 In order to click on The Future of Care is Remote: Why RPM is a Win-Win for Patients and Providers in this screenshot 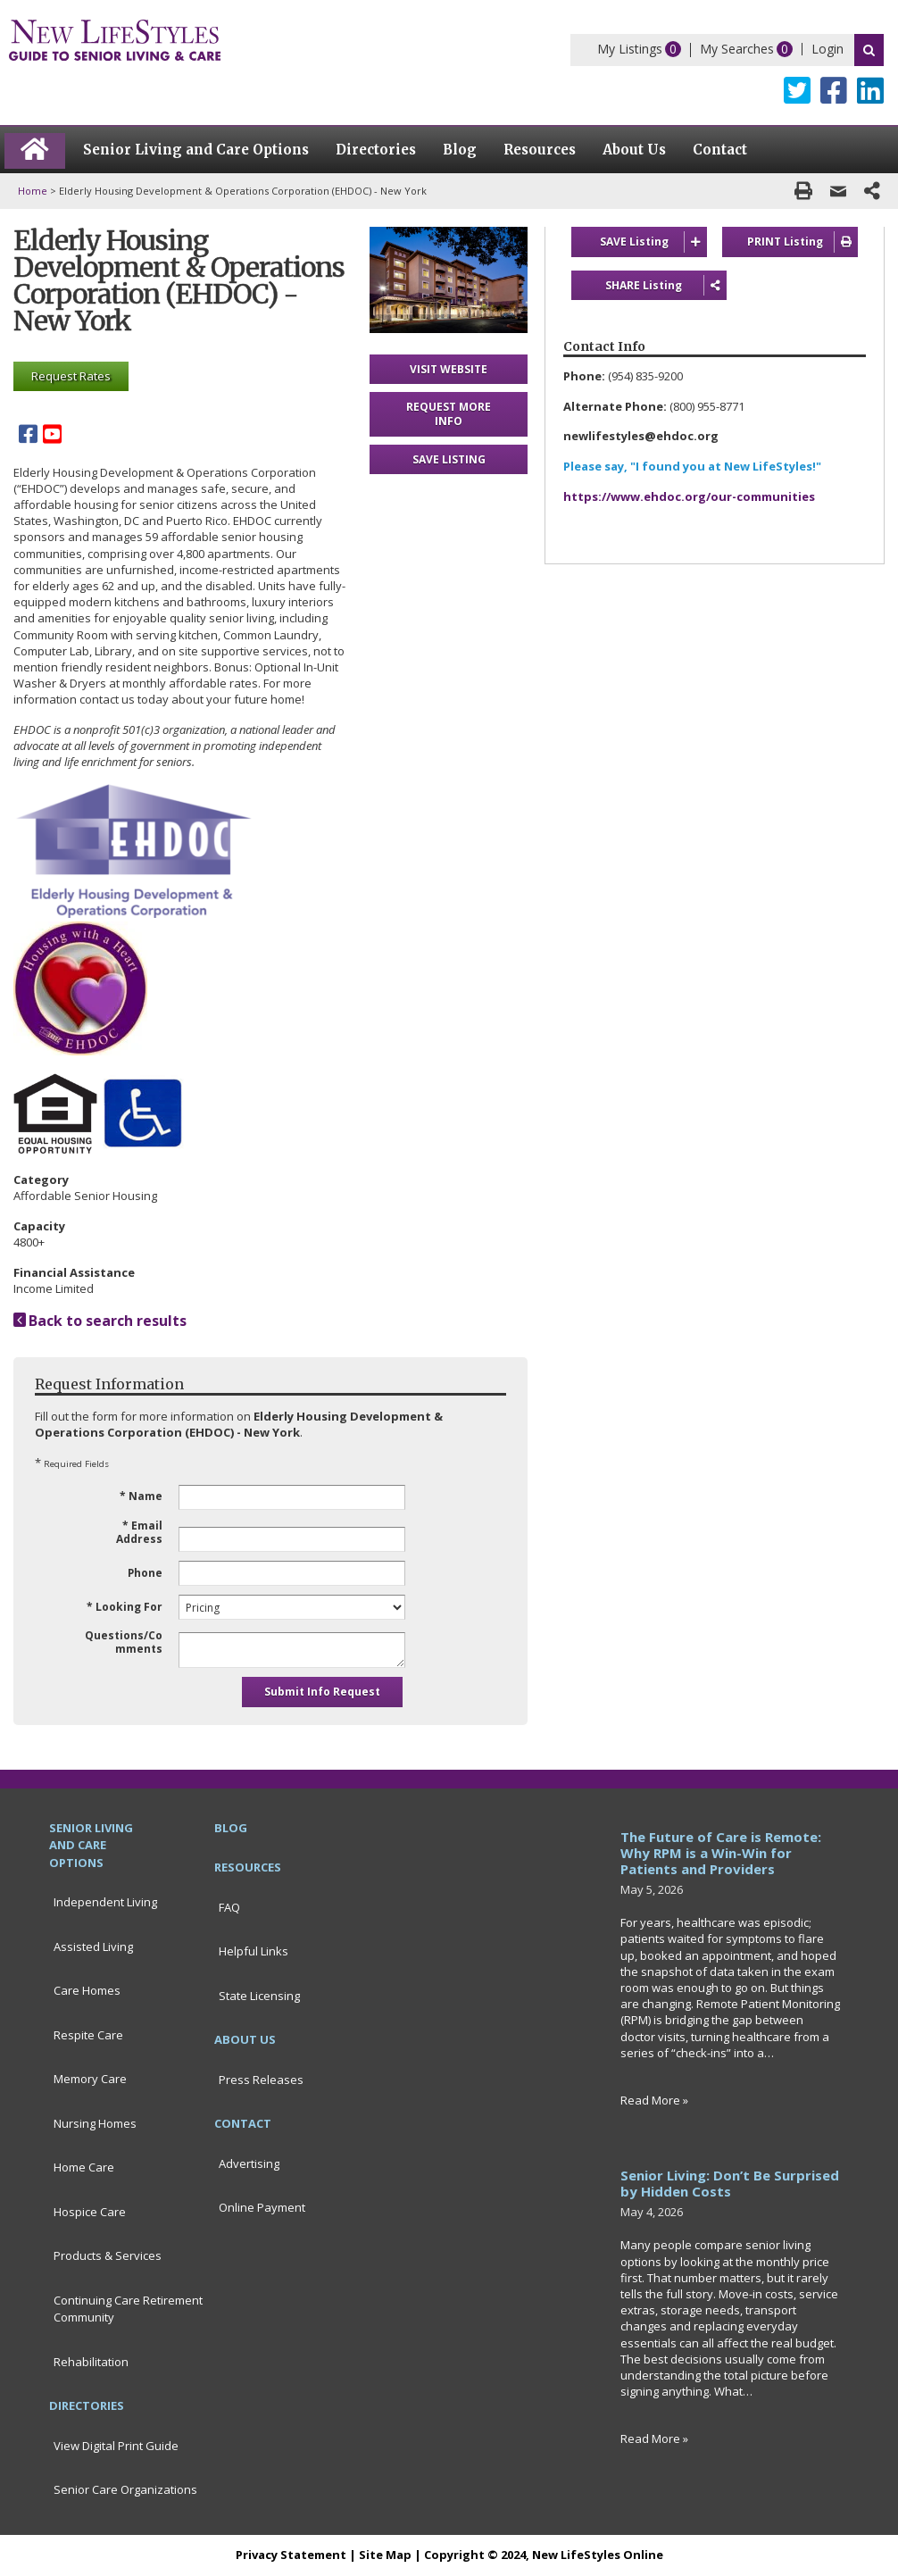, I will do `click(720, 1853)`.